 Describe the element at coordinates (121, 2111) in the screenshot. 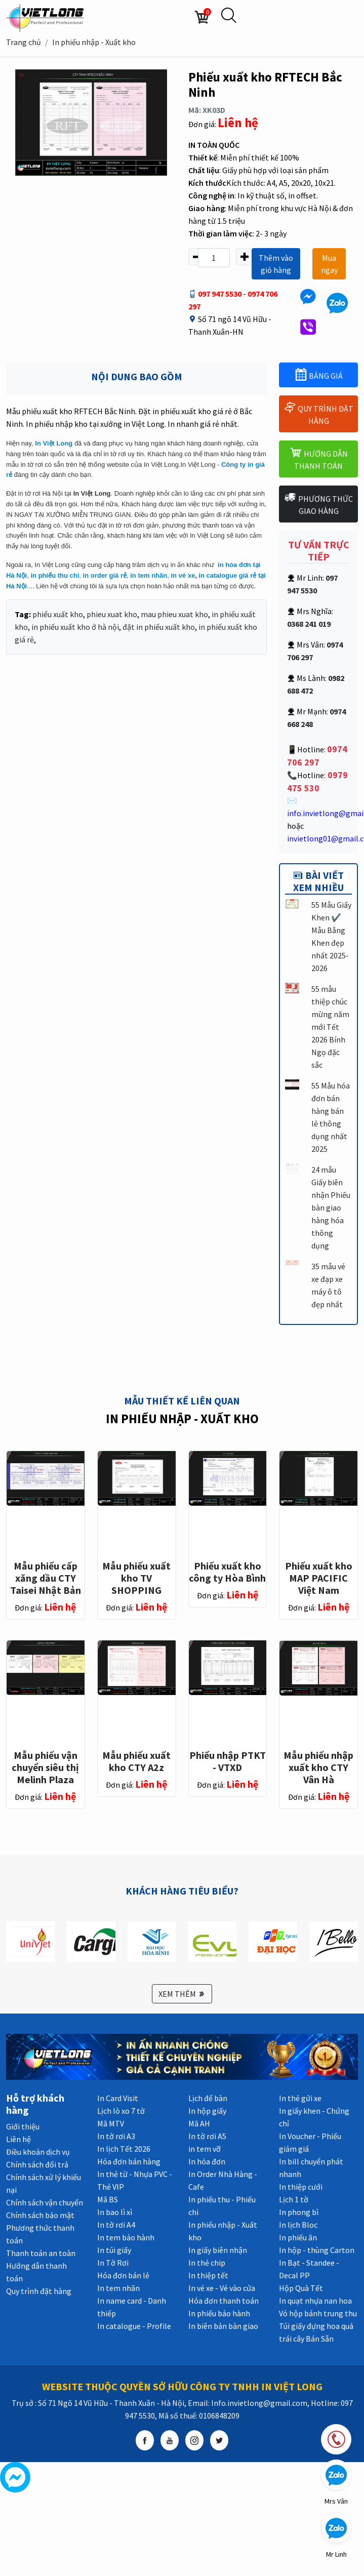

I see `Lịch lò xo 7 tờ` at that location.